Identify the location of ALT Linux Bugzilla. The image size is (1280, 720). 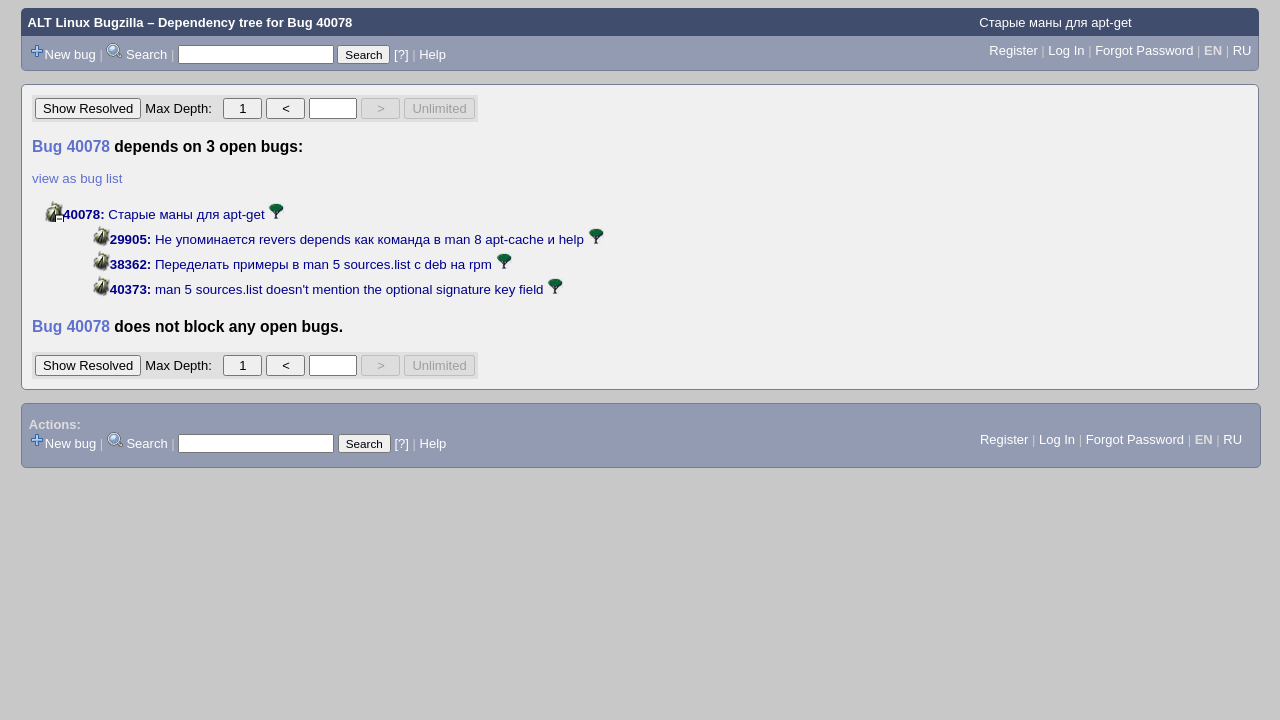
(86, 22).